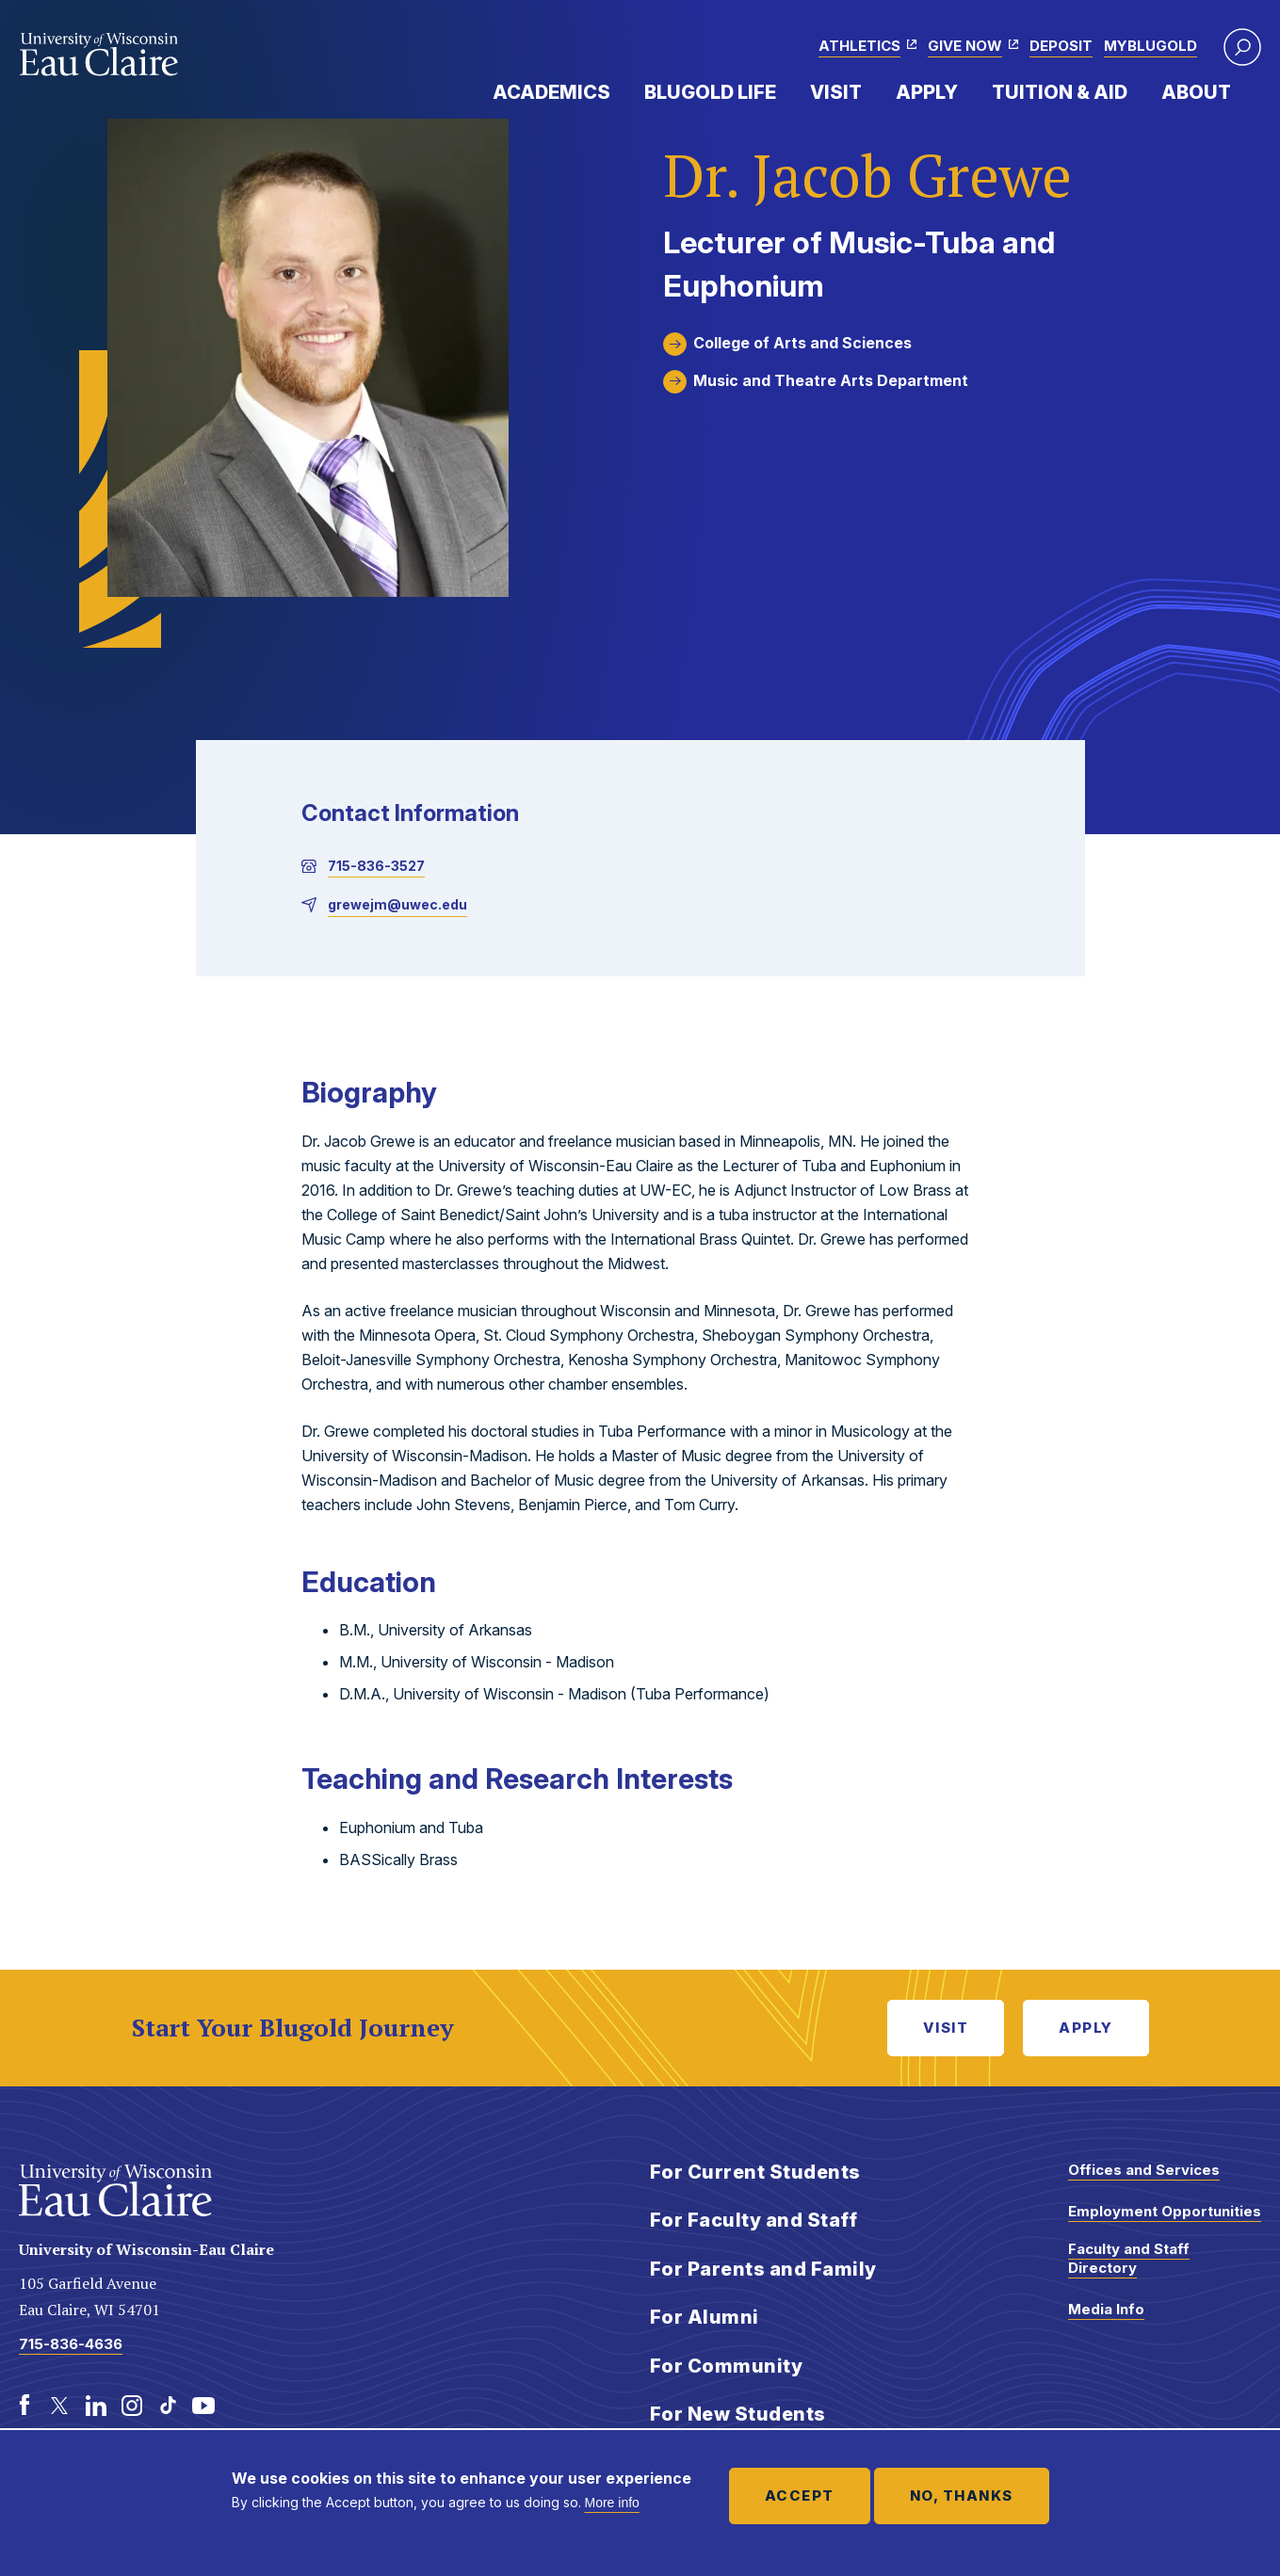 This screenshot has height=2576, width=1280. Describe the element at coordinates (859, 46) in the screenshot. I see `Athletics` at that location.